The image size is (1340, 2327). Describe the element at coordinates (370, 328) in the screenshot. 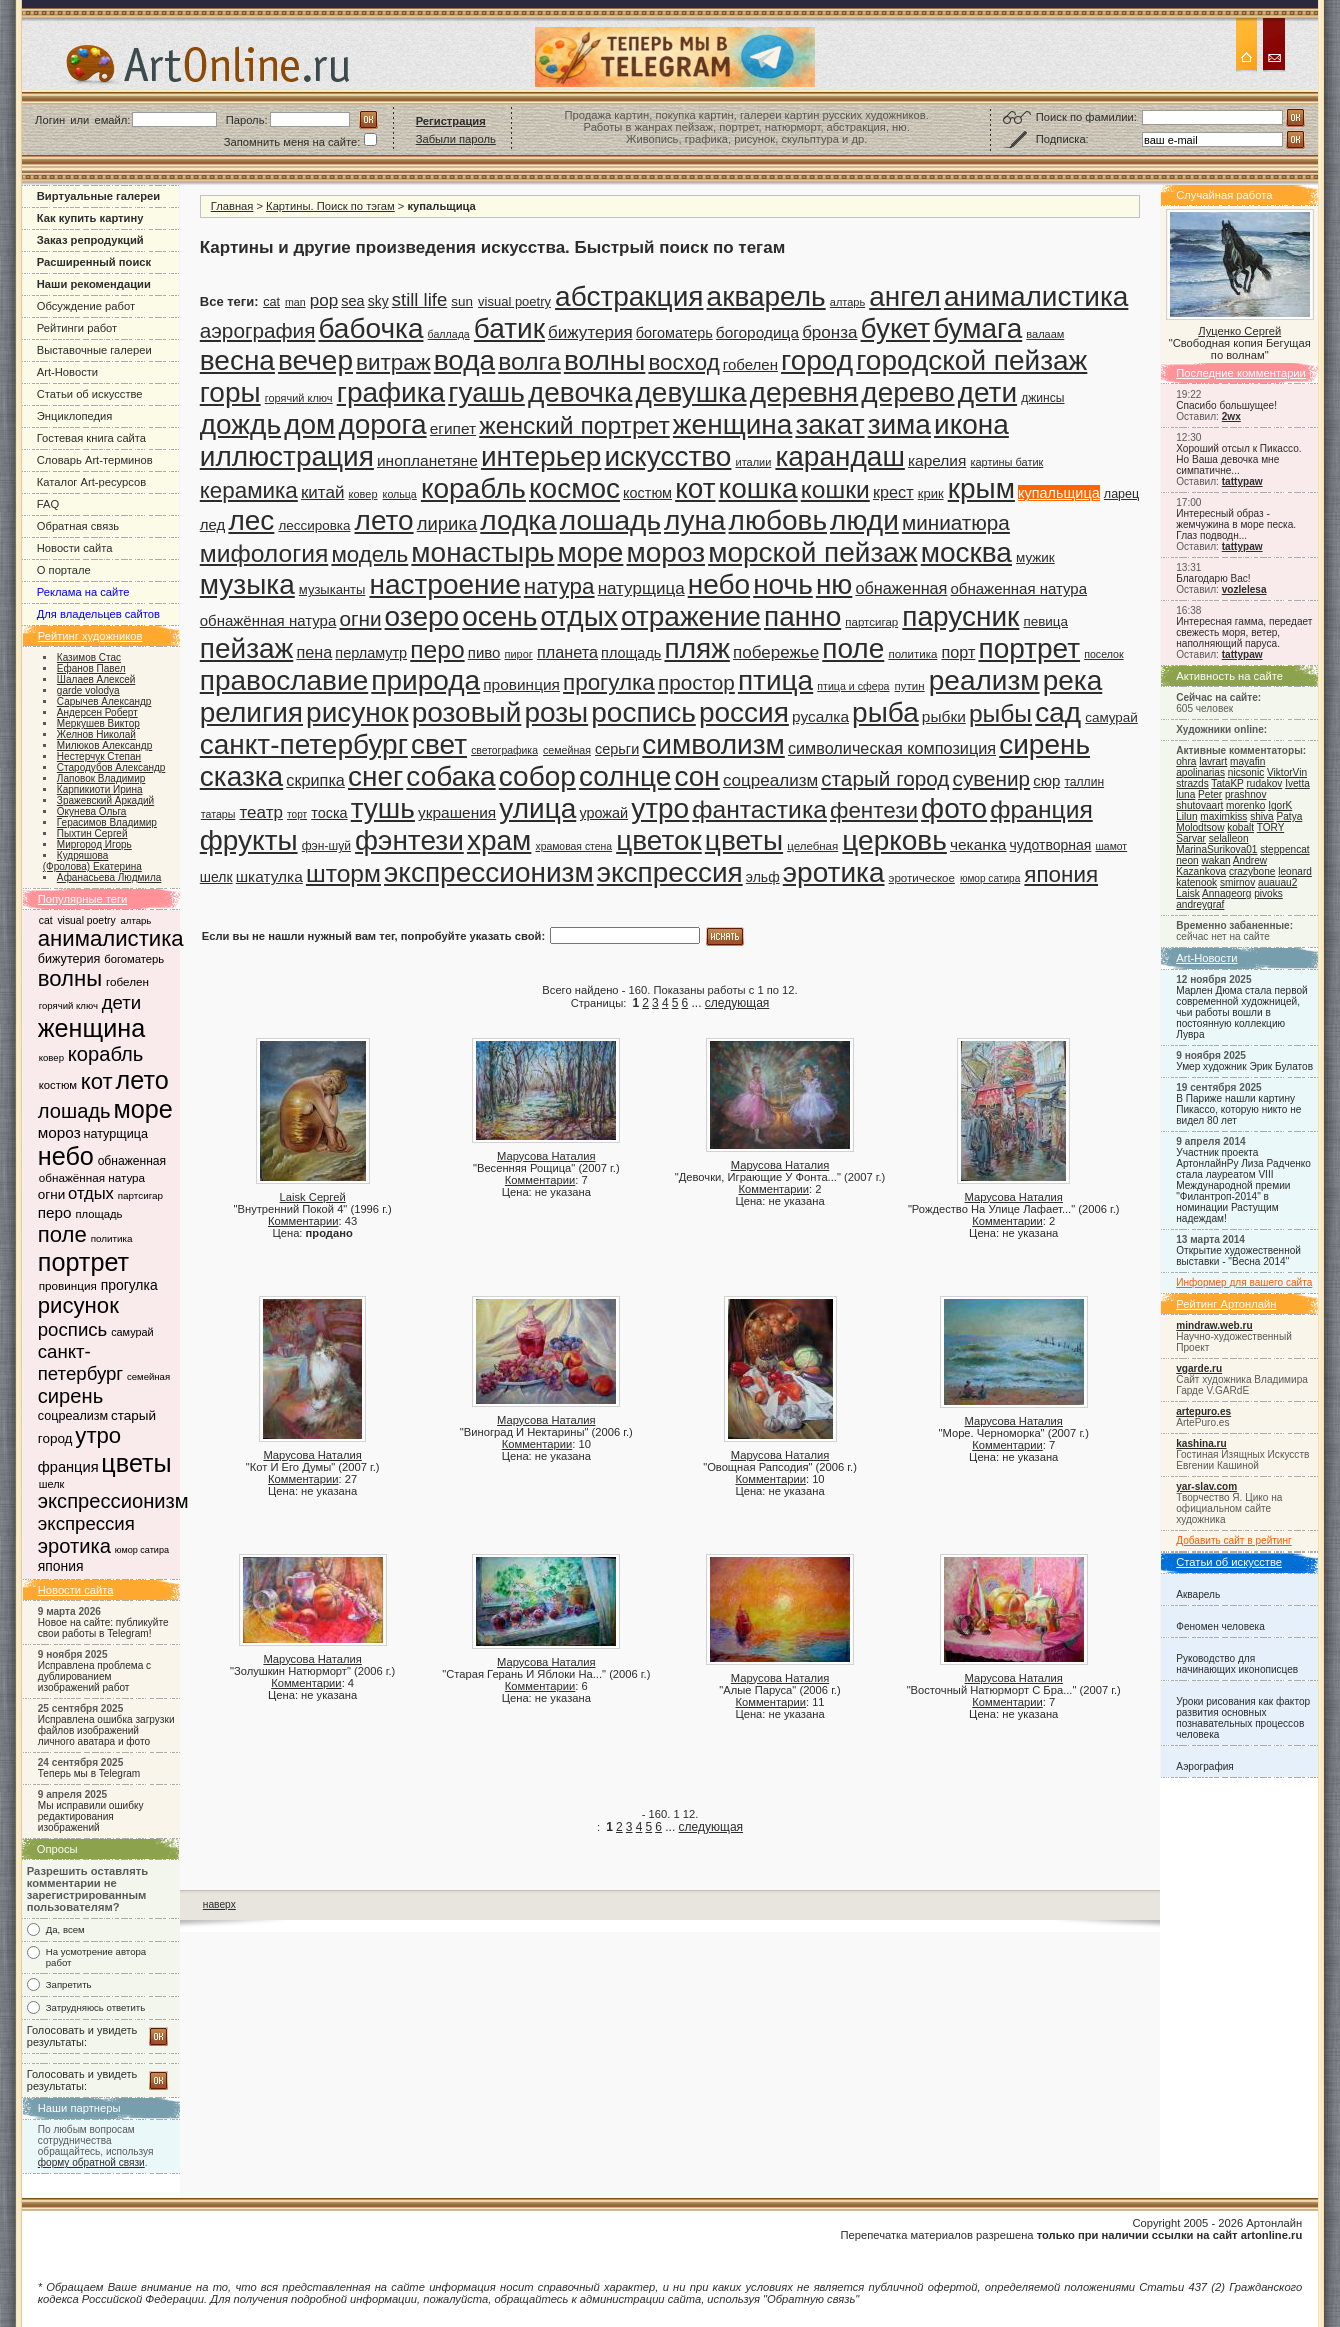

I see `бабочка` at that location.